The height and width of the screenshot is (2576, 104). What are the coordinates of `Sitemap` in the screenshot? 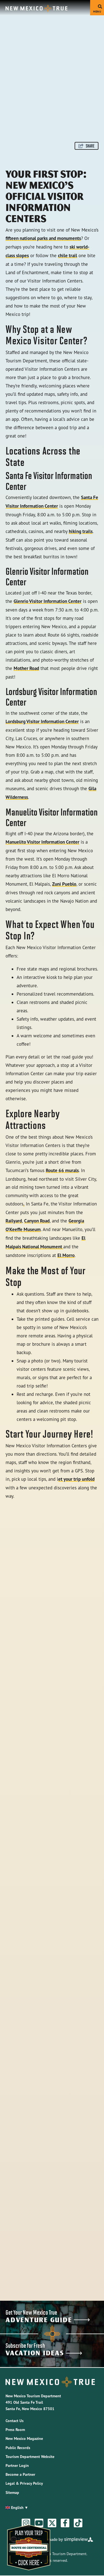 It's located at (12, 2492).